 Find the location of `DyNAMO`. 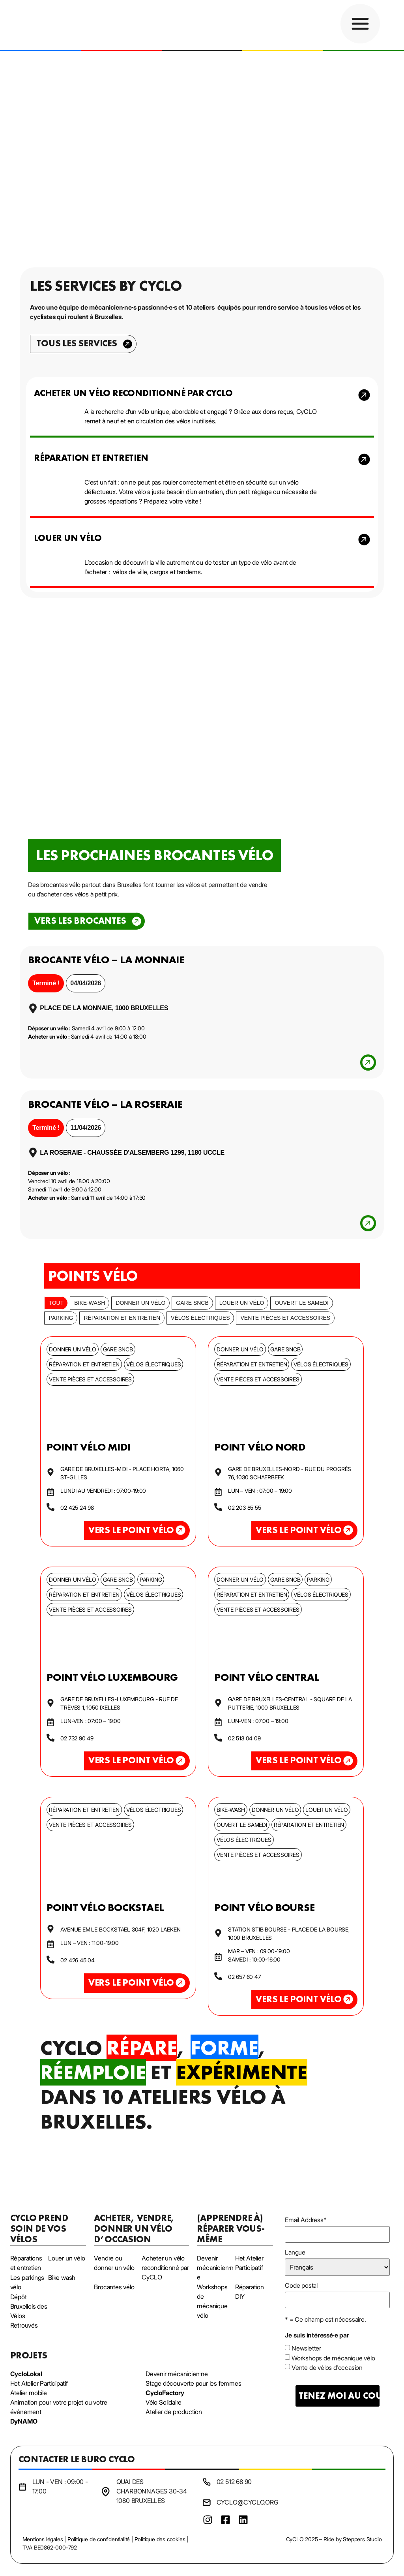

DyNAMO is located at coordinates (23, 2421).